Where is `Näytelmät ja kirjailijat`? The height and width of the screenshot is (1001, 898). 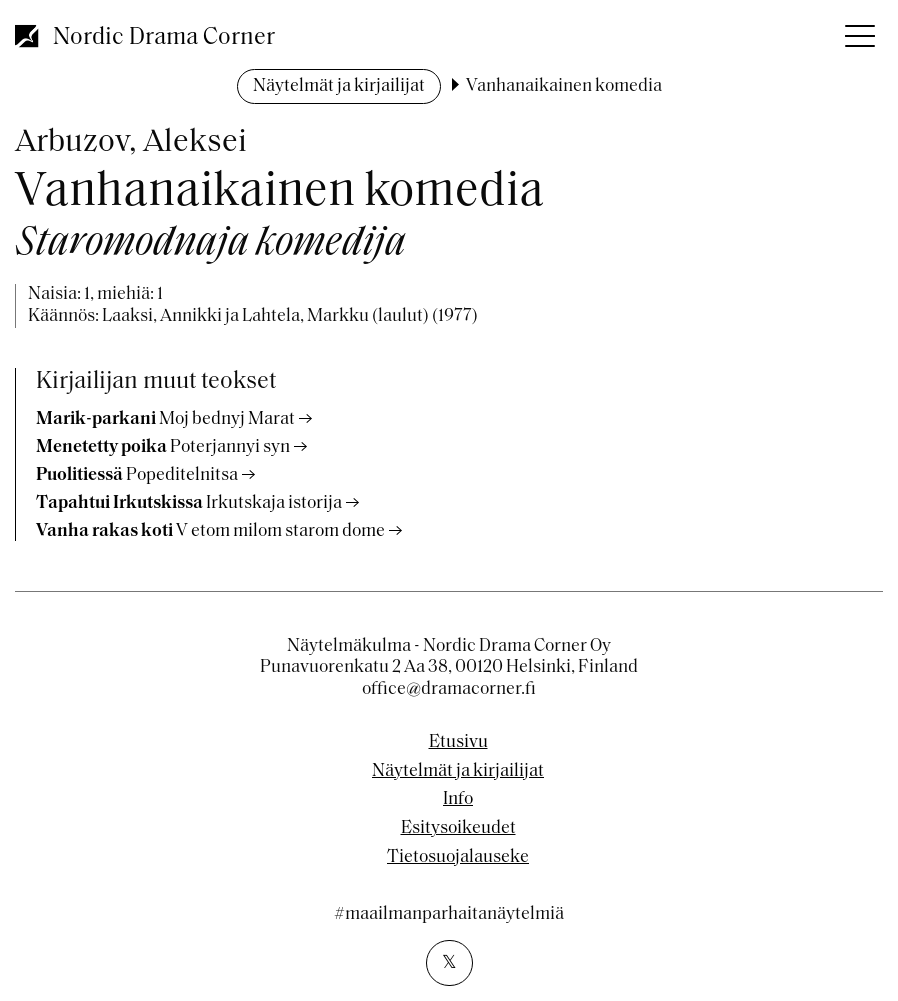
Näytelmät ja kirjailijat is located at coordinates (339, 86).